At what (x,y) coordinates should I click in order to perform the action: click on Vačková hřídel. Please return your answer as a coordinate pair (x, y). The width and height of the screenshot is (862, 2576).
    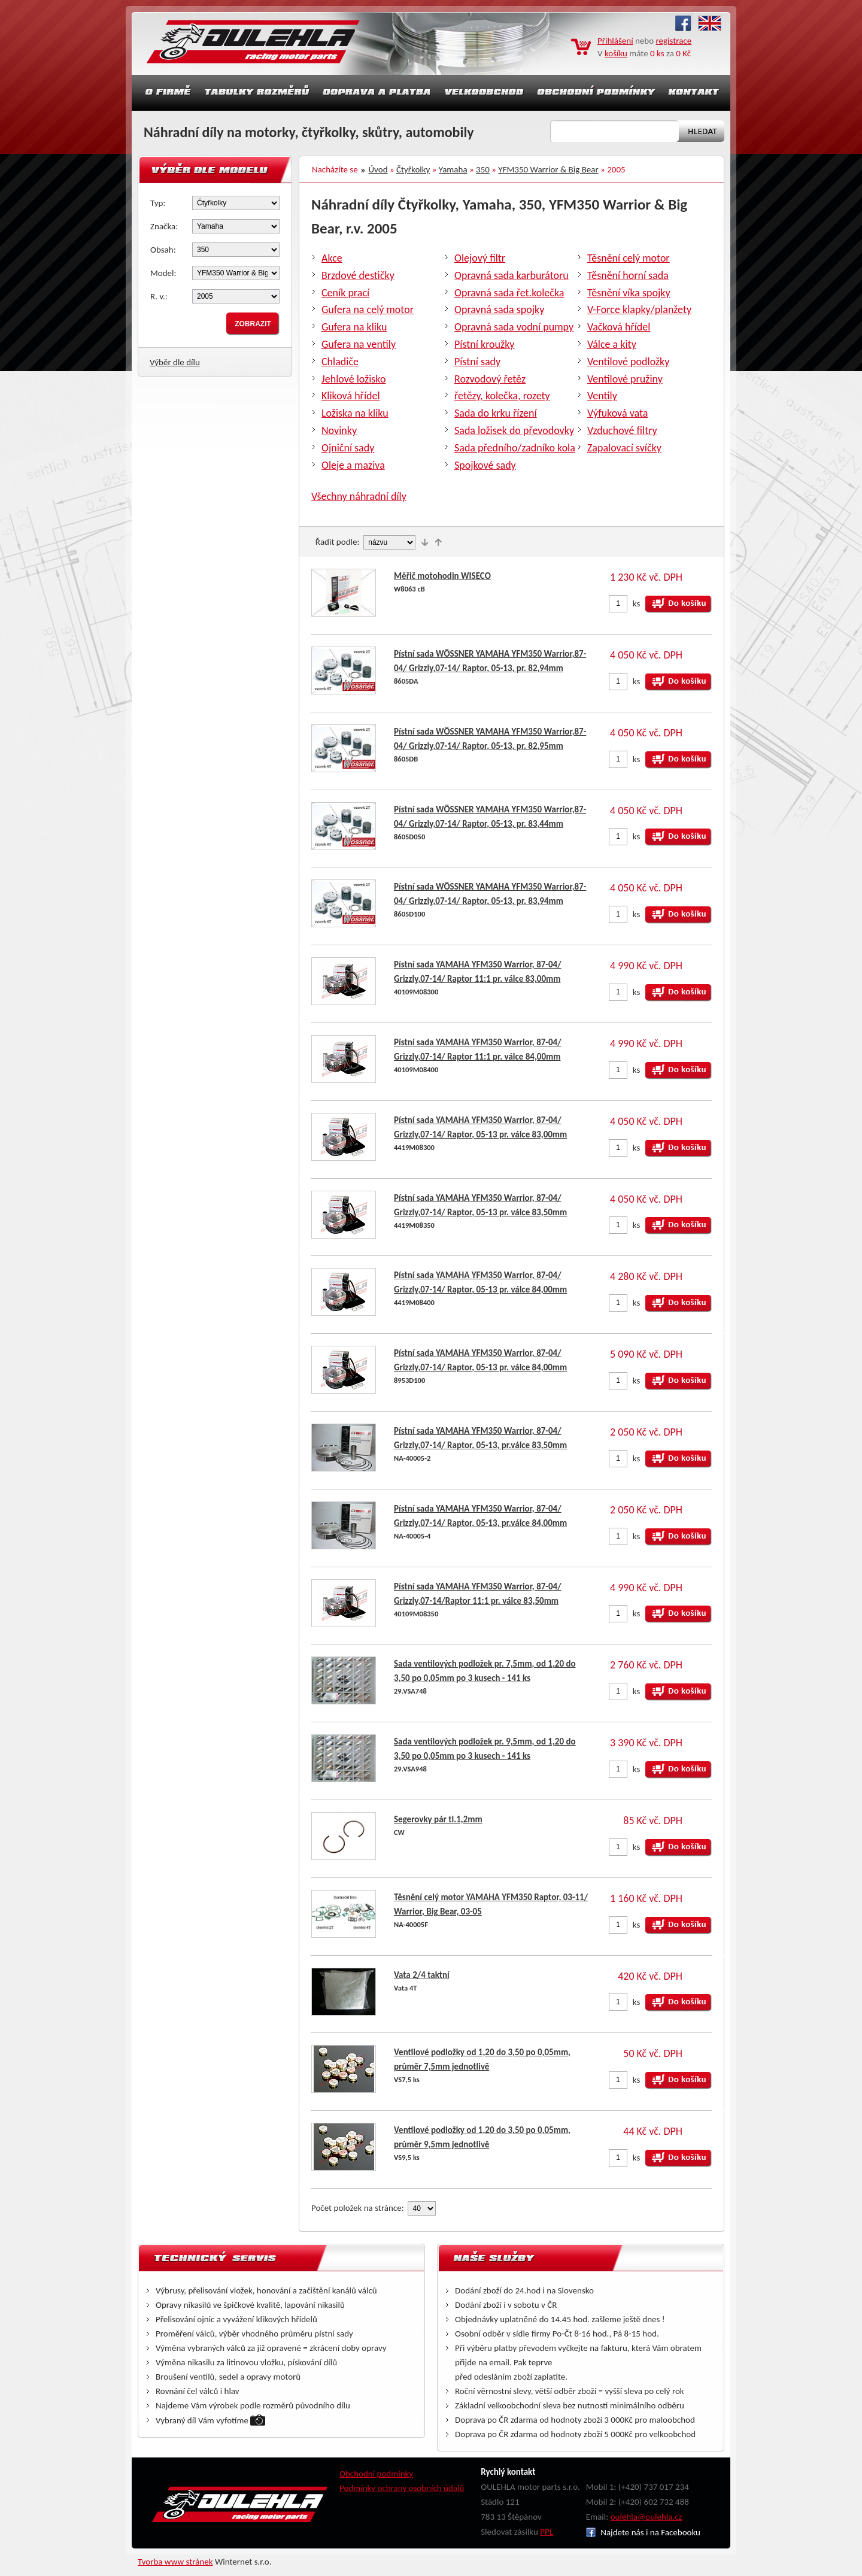
    Looking at the image, I should click on (618, 326).